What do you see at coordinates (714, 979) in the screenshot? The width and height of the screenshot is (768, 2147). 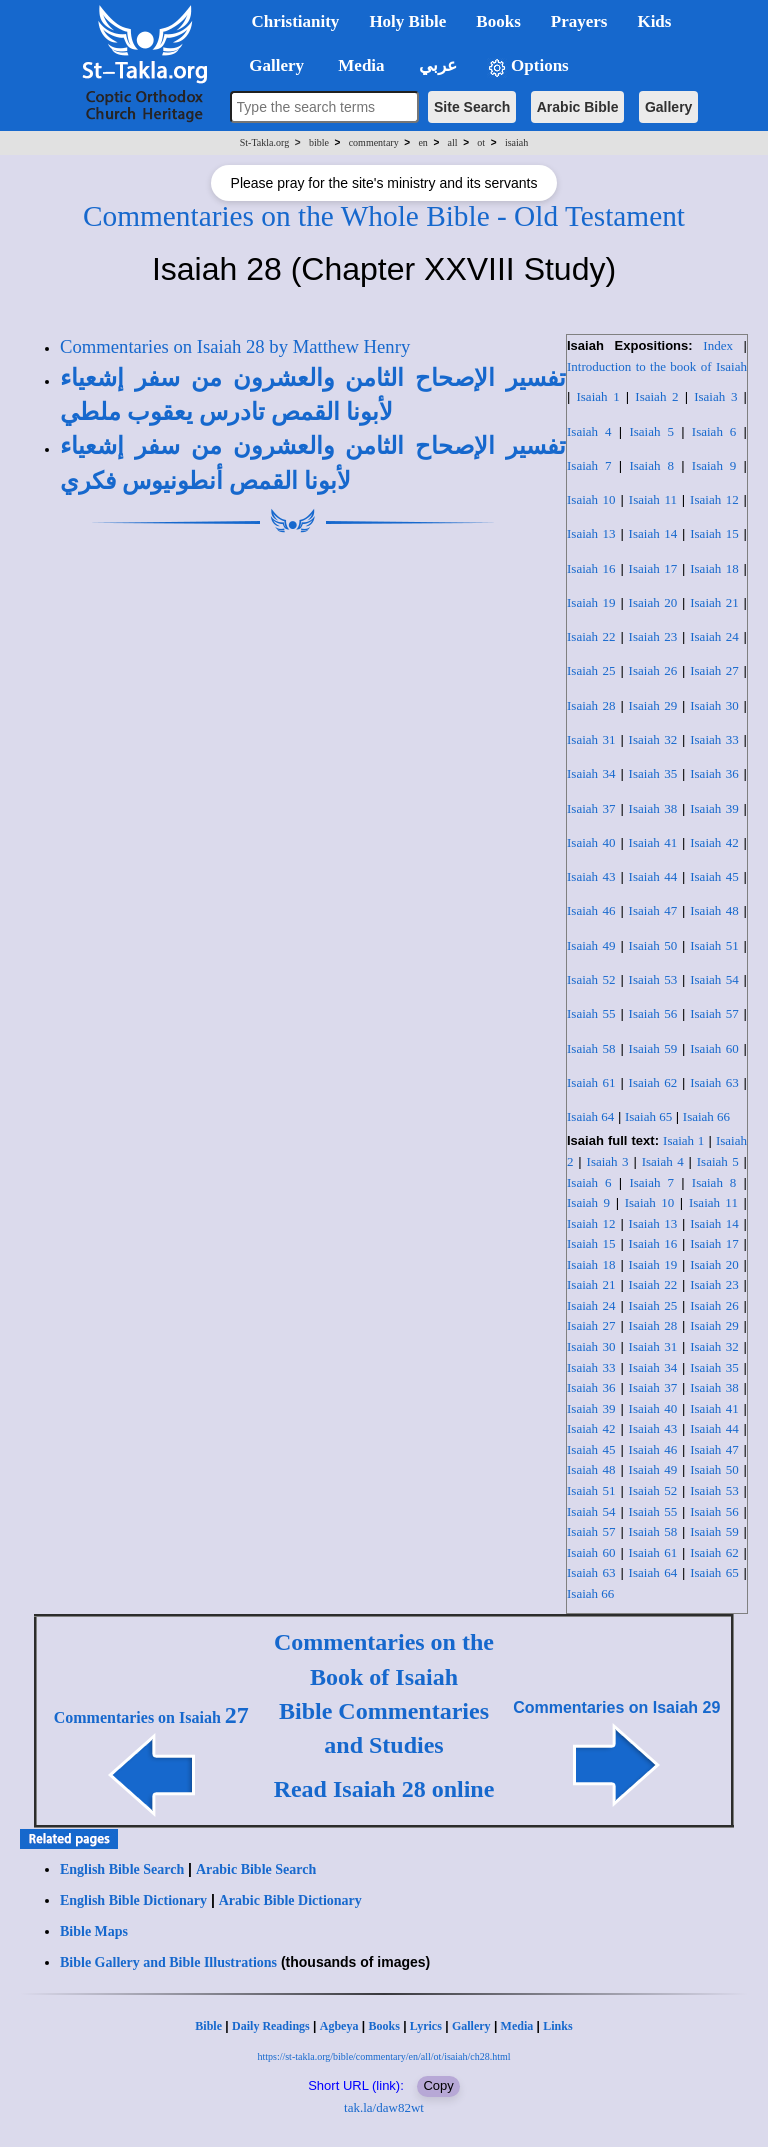 I see `Isaiah 54` at bounding box center [714, 979].